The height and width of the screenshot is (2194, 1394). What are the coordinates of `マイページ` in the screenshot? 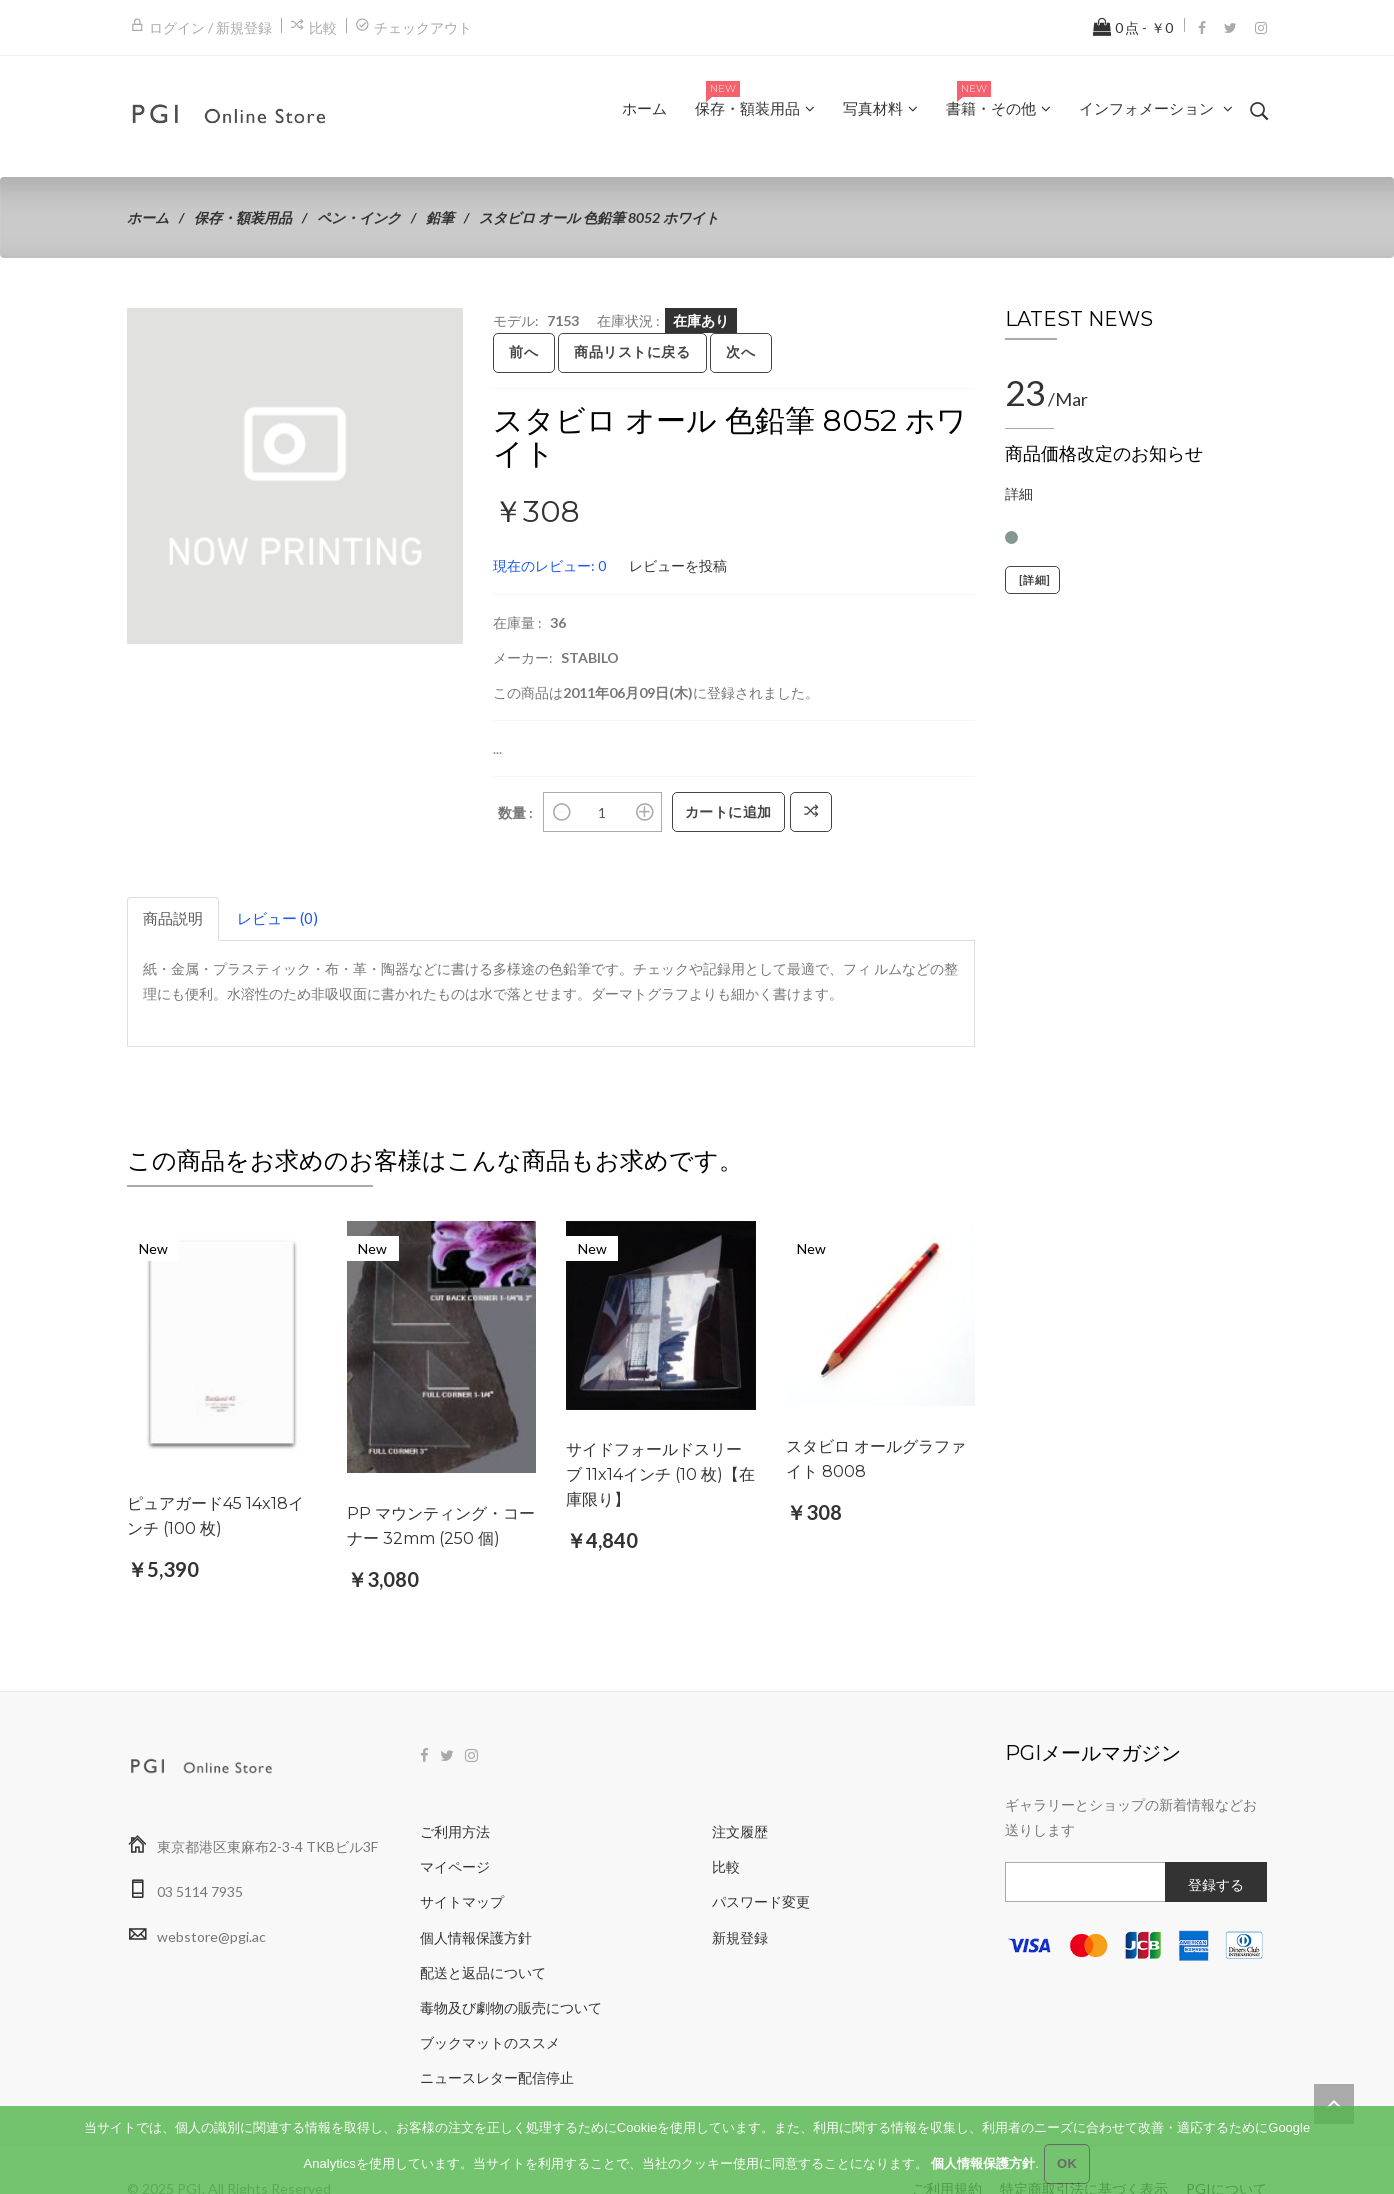 It's located at (455, 1828).